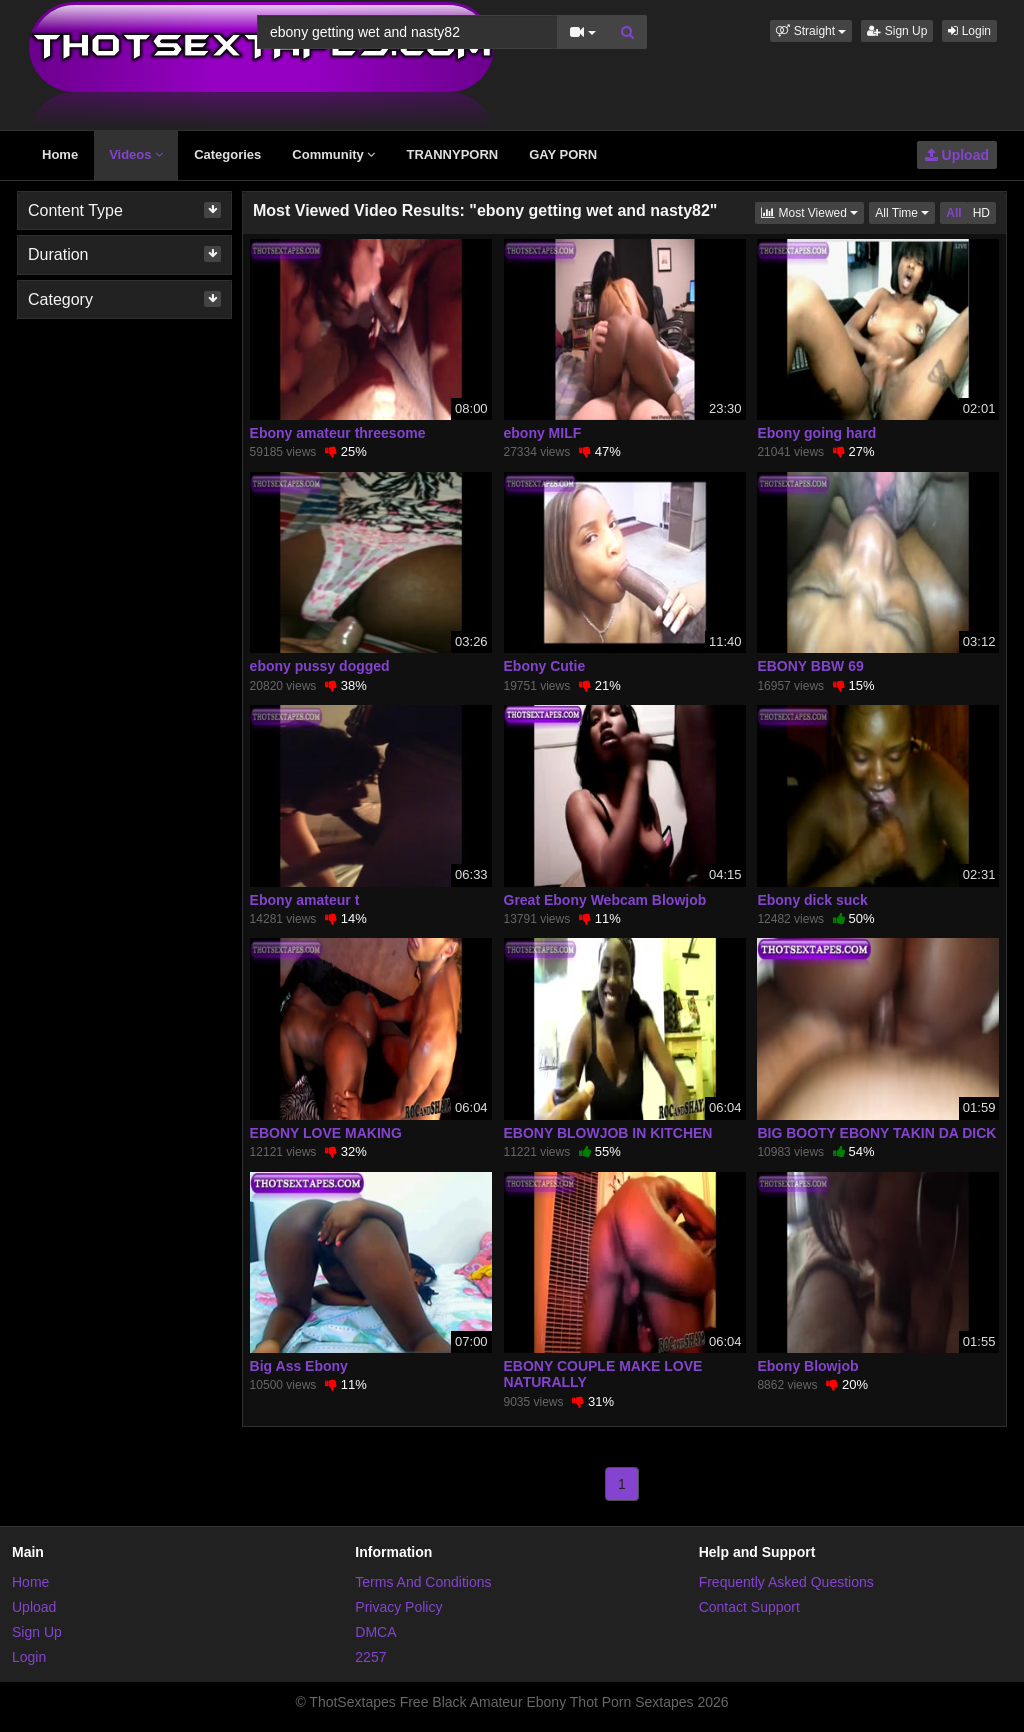  Describe the element at coordinates (876, 1133) in the screenshot. I see `BIG BOOTY EBONY TAKIN DA DICK` at that location.